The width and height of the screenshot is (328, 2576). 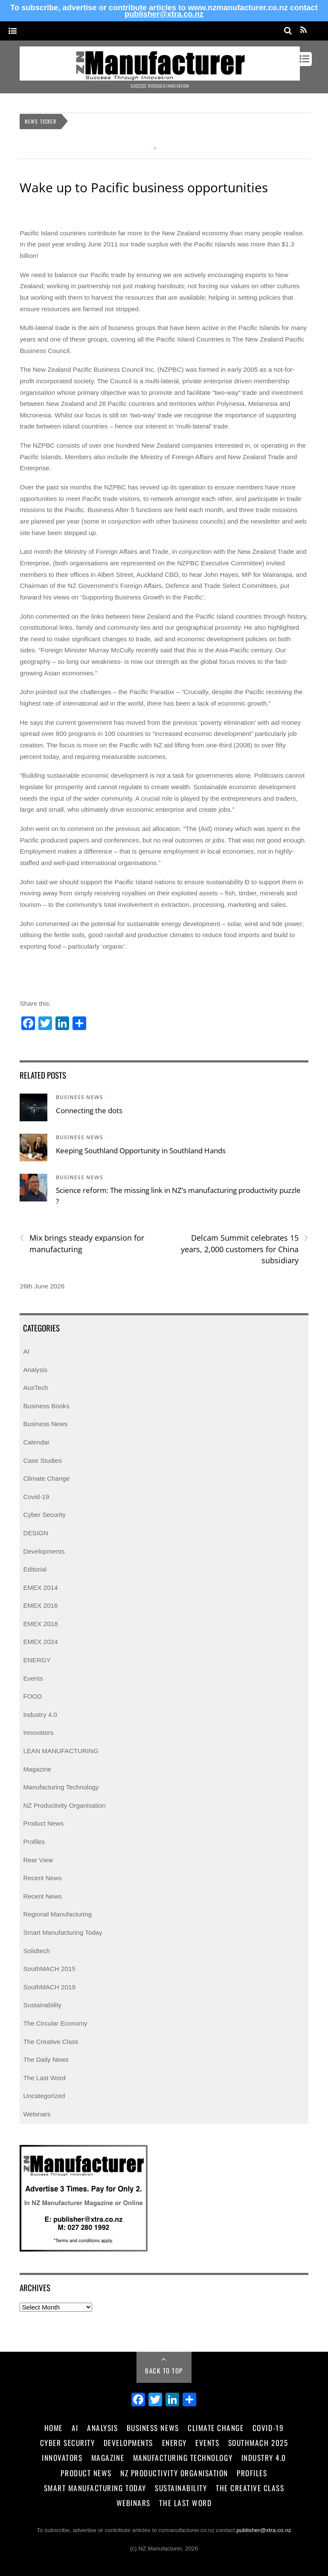 What do you see at coordinates (61, 1787) in the screenshot?
I see `Manufacturing Technology` at bounding box center [61, 1787].